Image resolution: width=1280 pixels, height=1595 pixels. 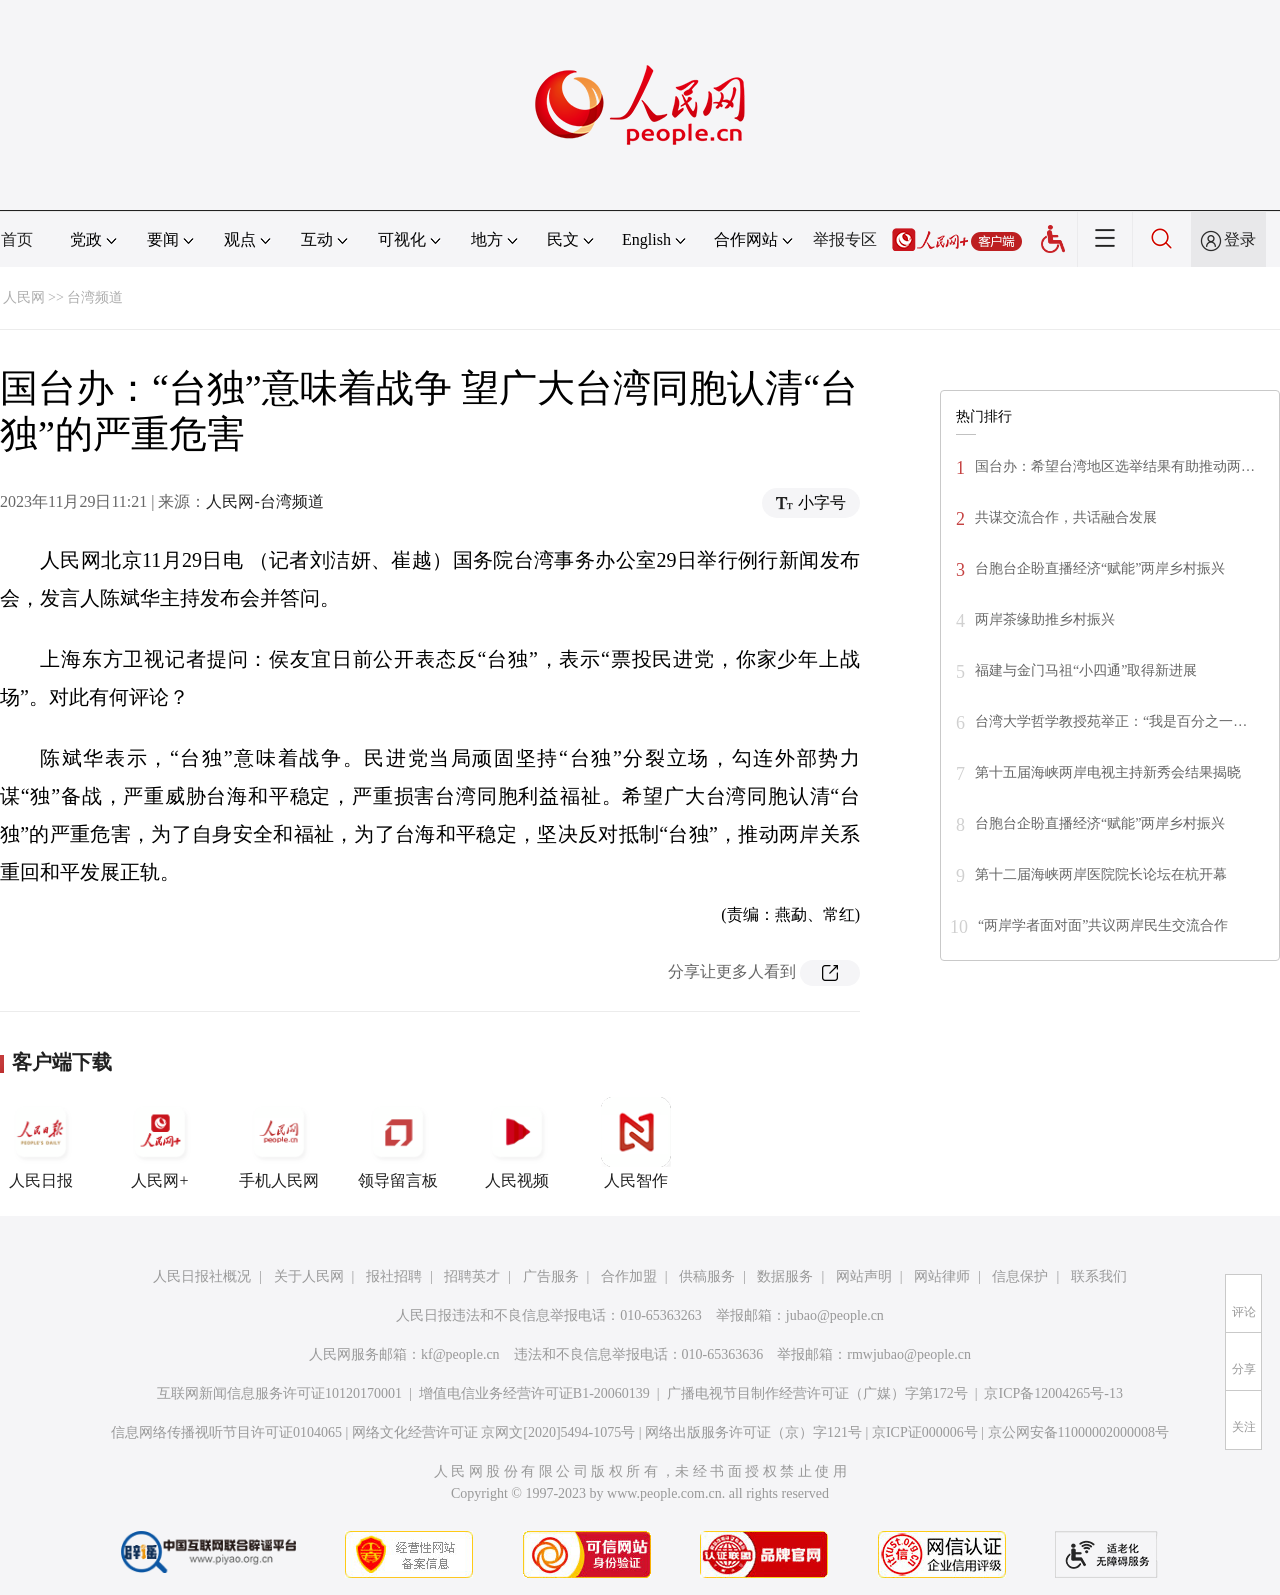 I want to click on 人民网, so click(x=24, y=297).